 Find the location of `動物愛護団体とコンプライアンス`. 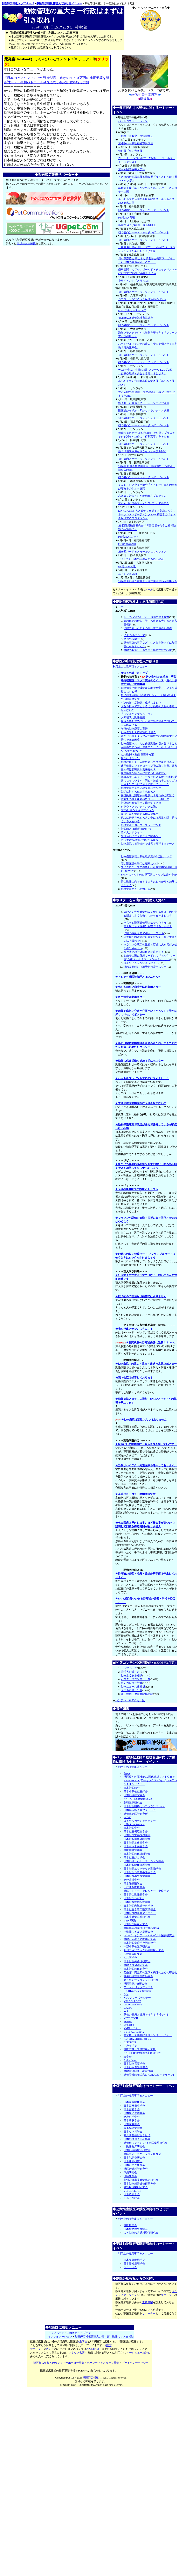

動物愛護団体とコンプライアンス is located at coordinates (141, 825).